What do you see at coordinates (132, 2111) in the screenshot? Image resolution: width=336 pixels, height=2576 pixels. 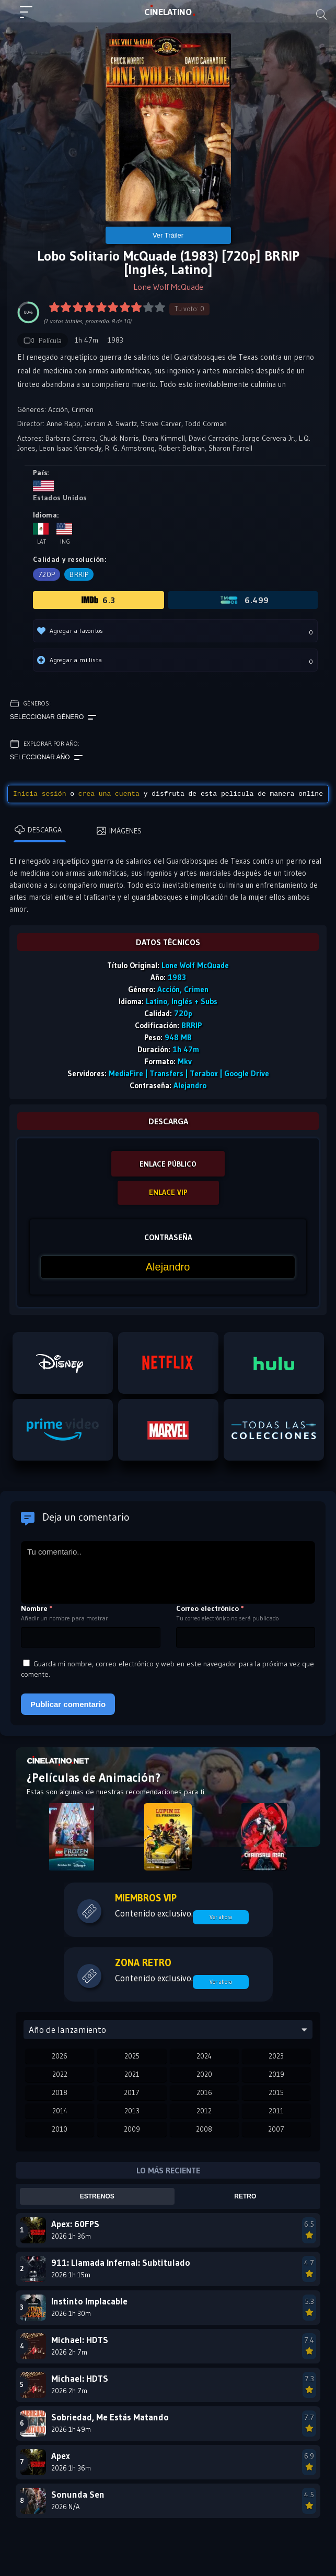 I see `2013` at bounding box center [132, 2111].